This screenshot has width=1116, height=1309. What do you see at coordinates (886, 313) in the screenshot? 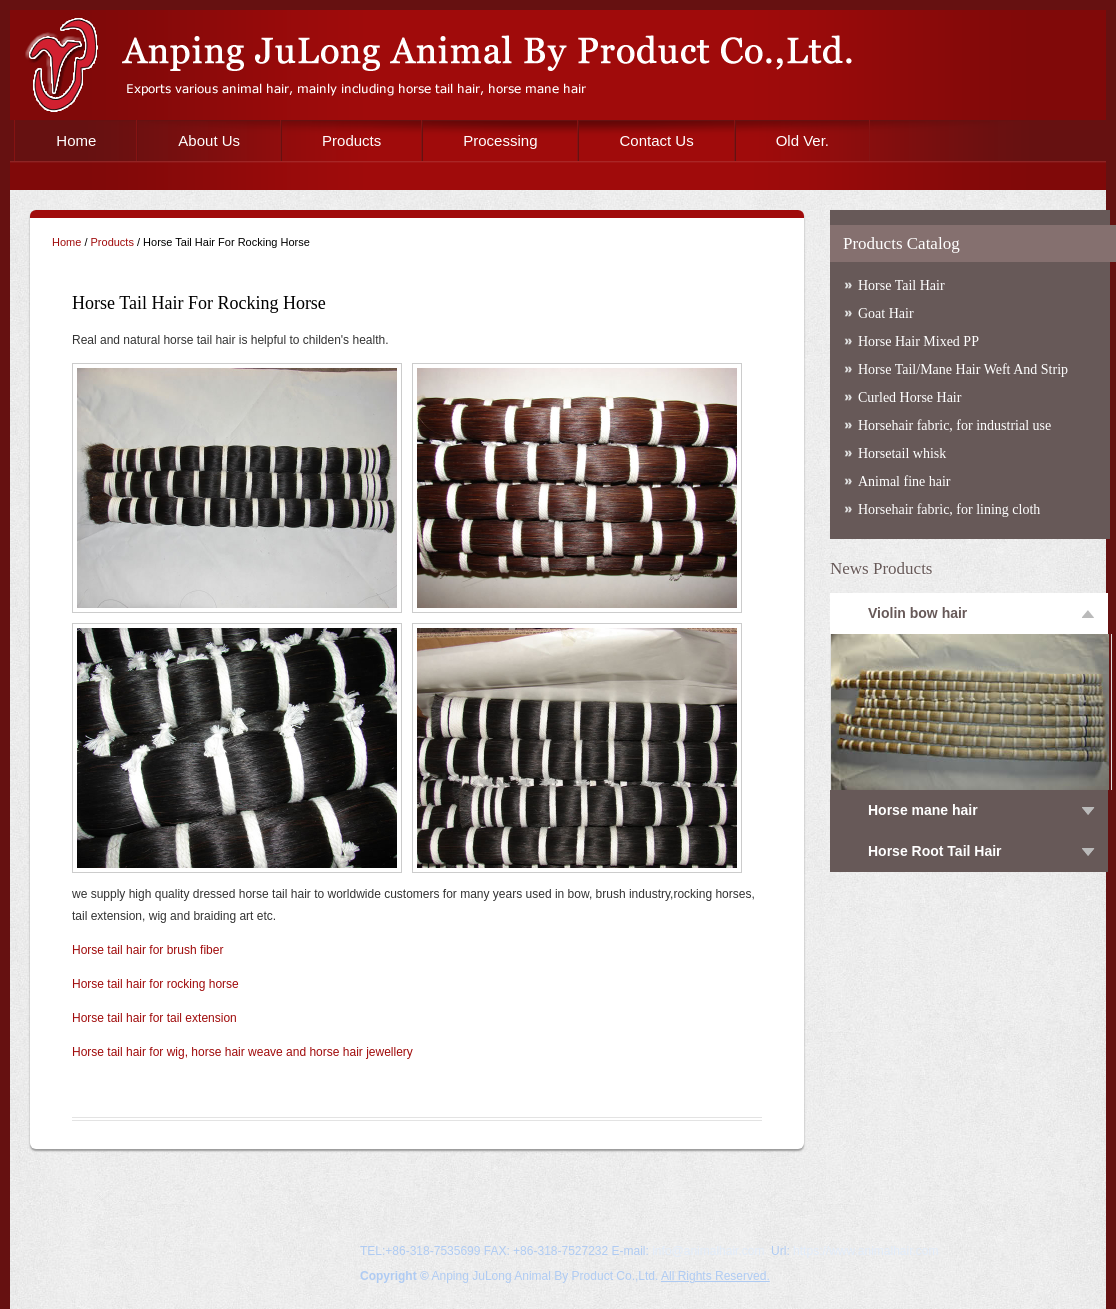
I see `Goat Hair` at bounding box center [886, 313].